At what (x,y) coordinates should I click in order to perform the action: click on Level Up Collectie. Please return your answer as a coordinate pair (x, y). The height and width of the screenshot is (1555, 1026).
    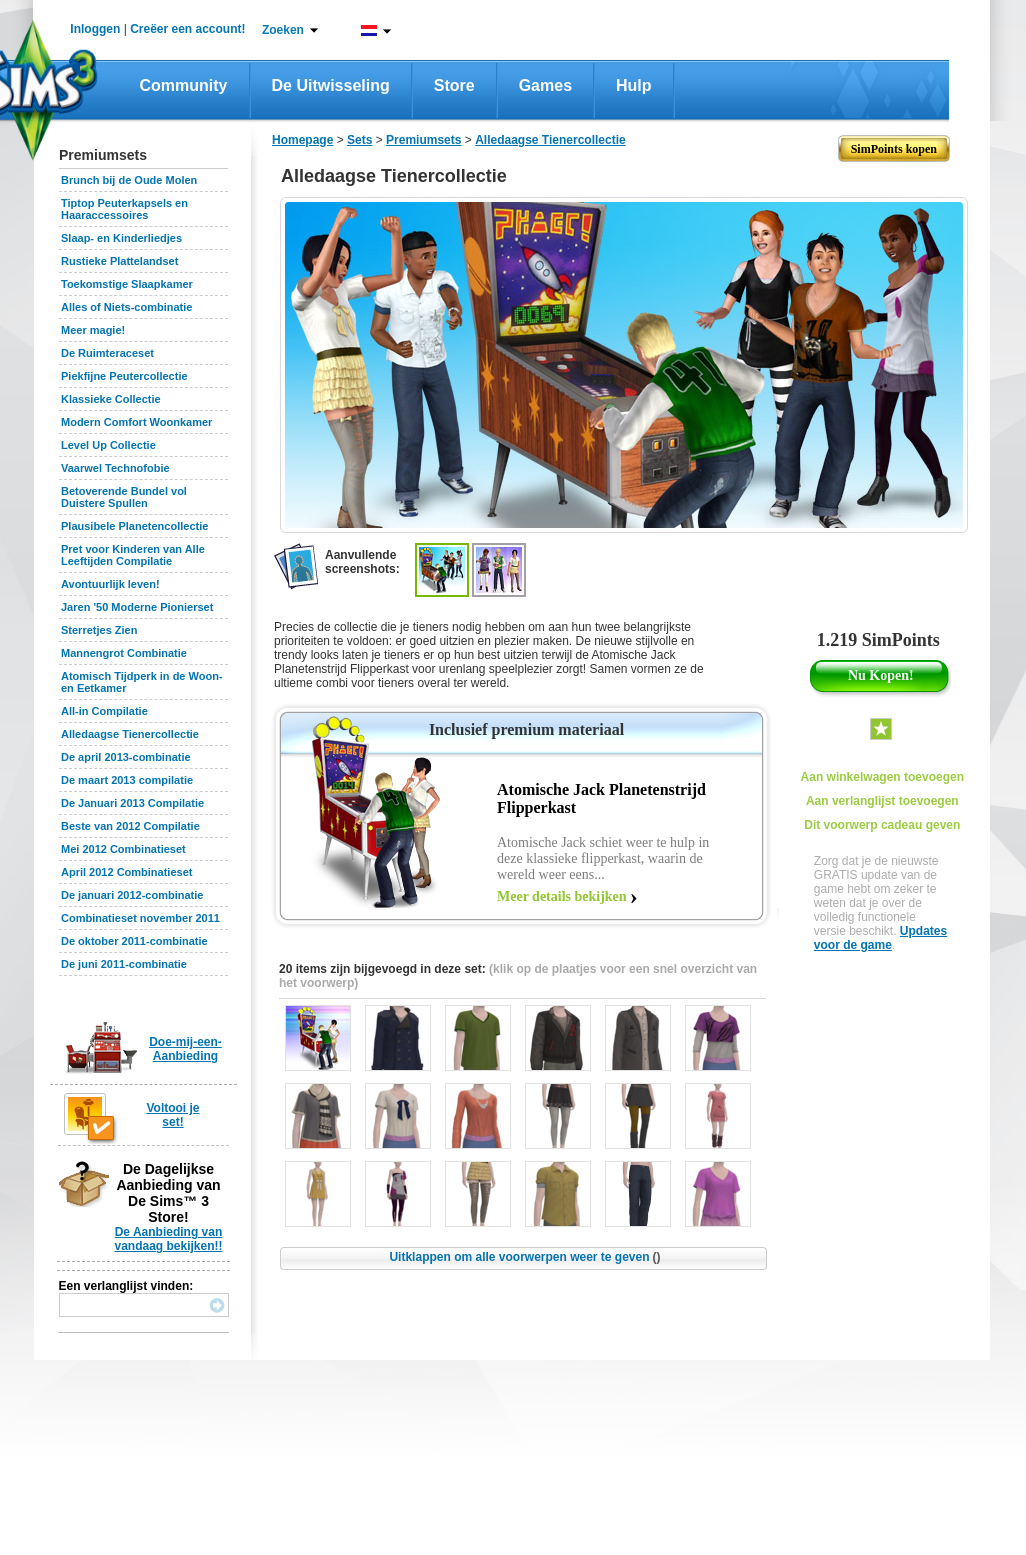
    Looking at the image, I should click on (108, 445).